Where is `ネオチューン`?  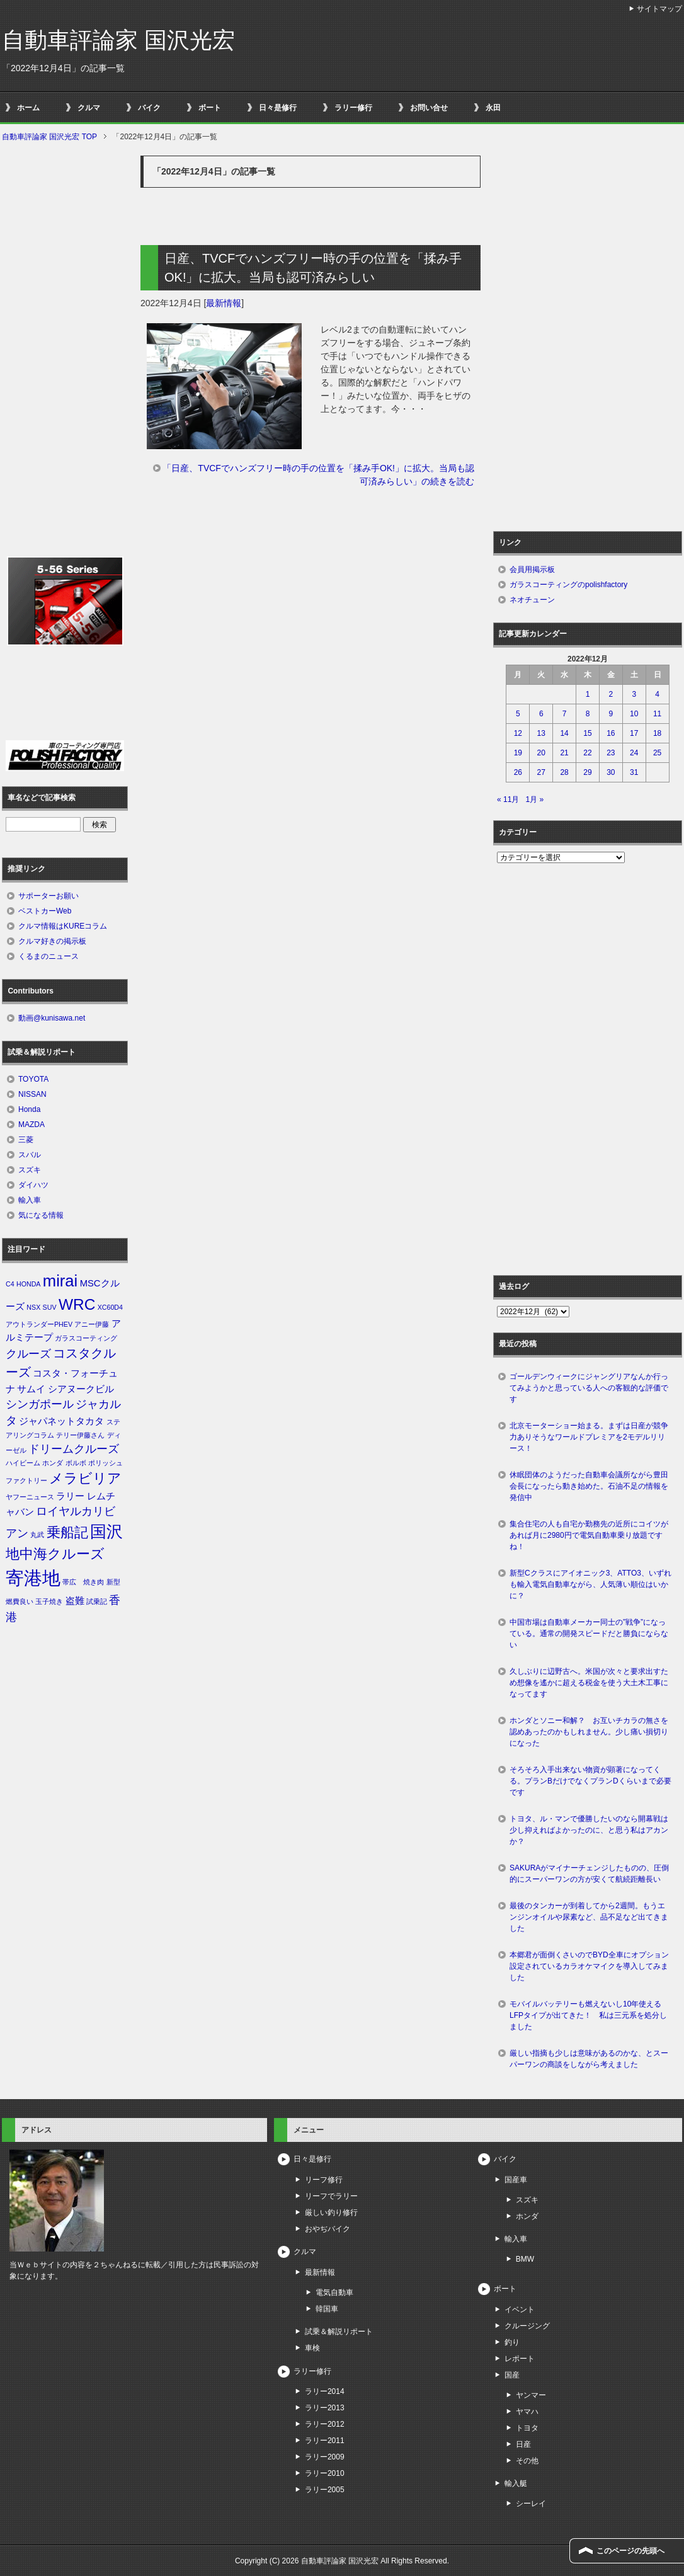
ネオチューン is located at coordinates (532, 599).